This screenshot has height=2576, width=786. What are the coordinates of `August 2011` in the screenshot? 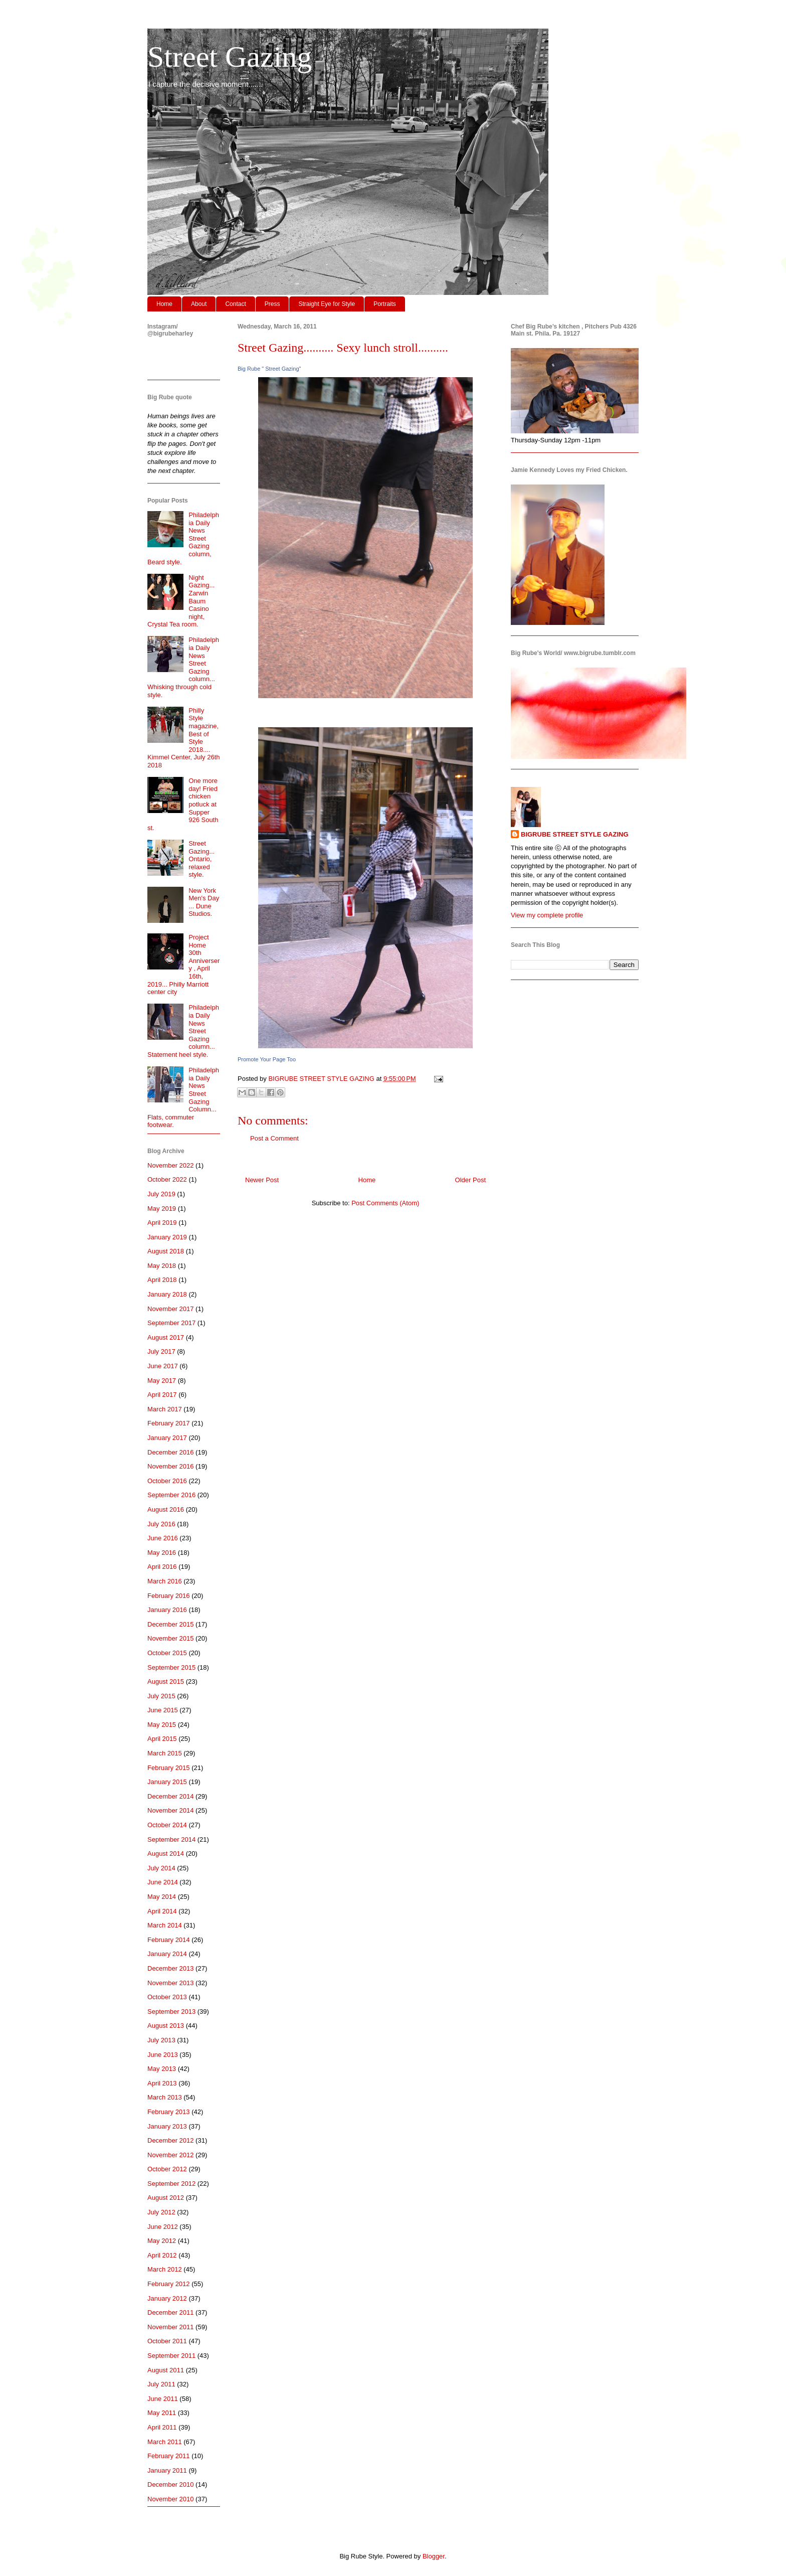 It's located at (165, 2370).